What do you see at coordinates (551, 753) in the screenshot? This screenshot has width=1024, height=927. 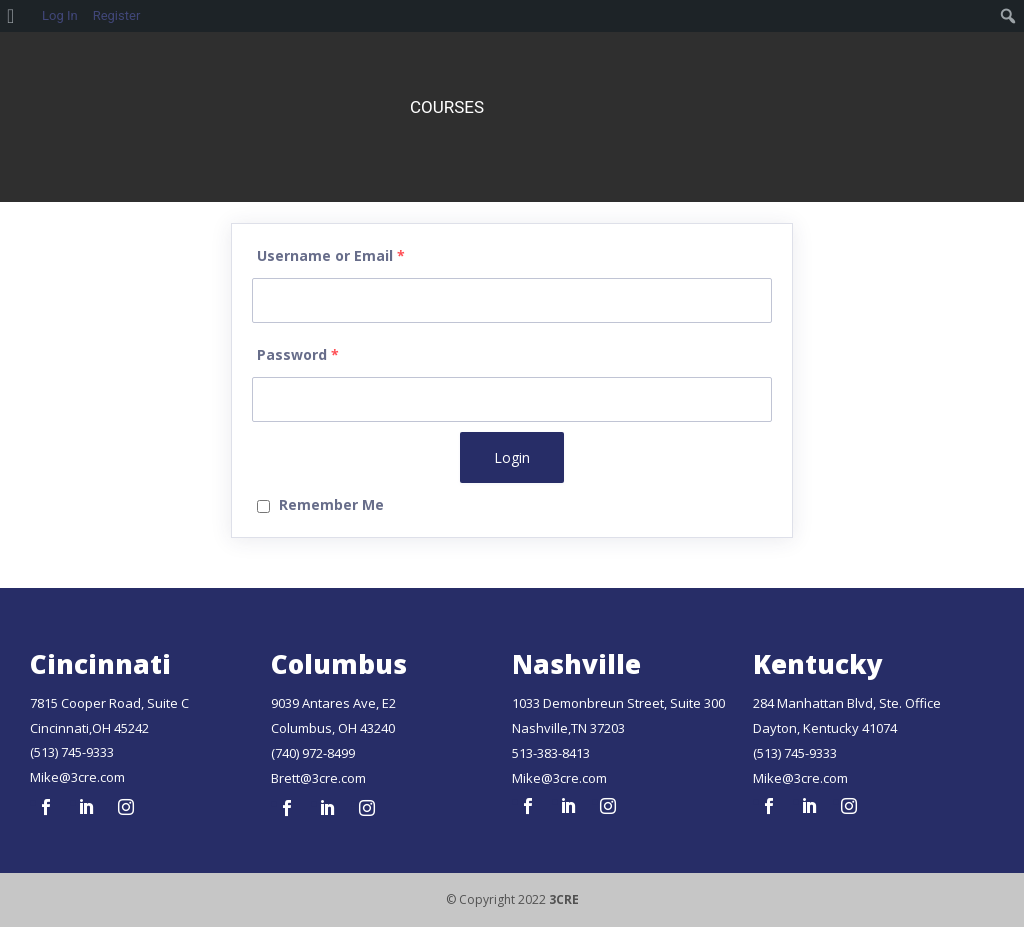 I see `513-383-8413` at bounding box center [551, 753].